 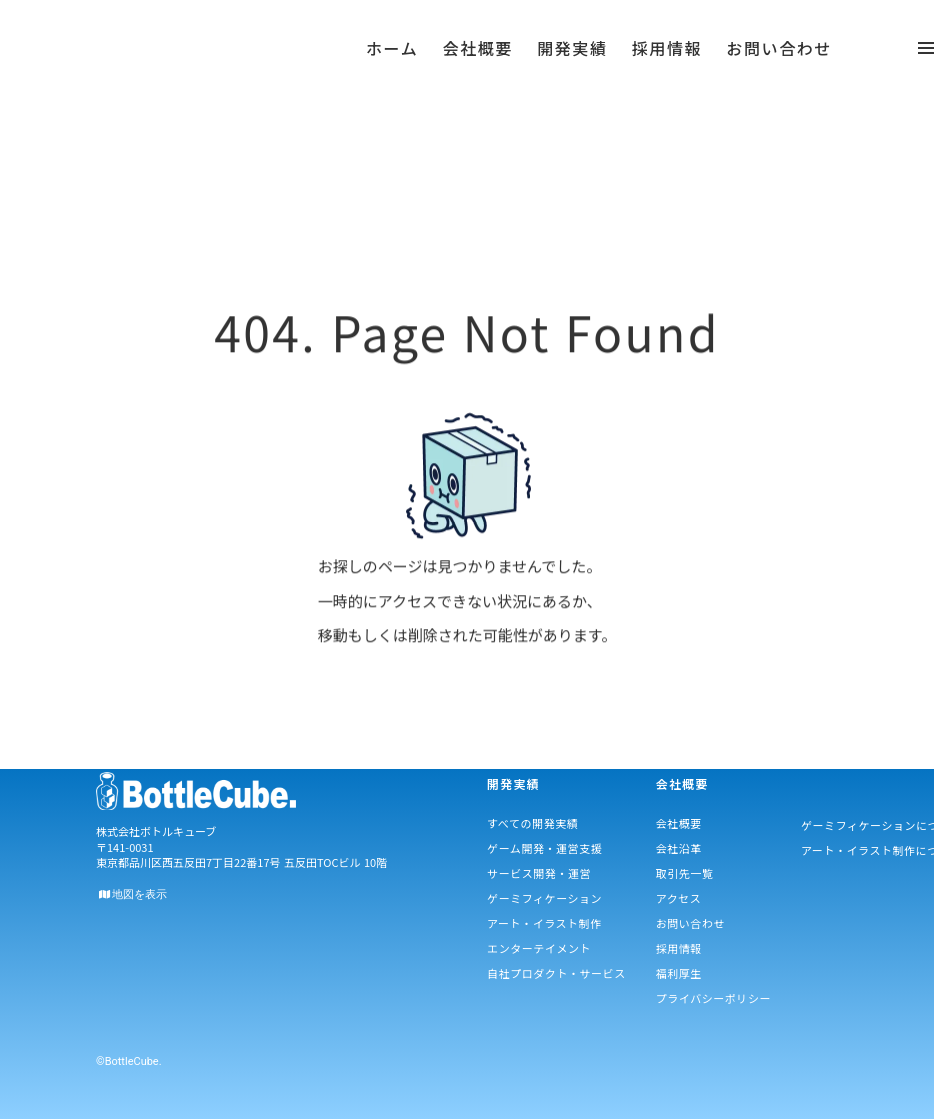 I want to click on 取引先一覧, so click(x=685, y=873).